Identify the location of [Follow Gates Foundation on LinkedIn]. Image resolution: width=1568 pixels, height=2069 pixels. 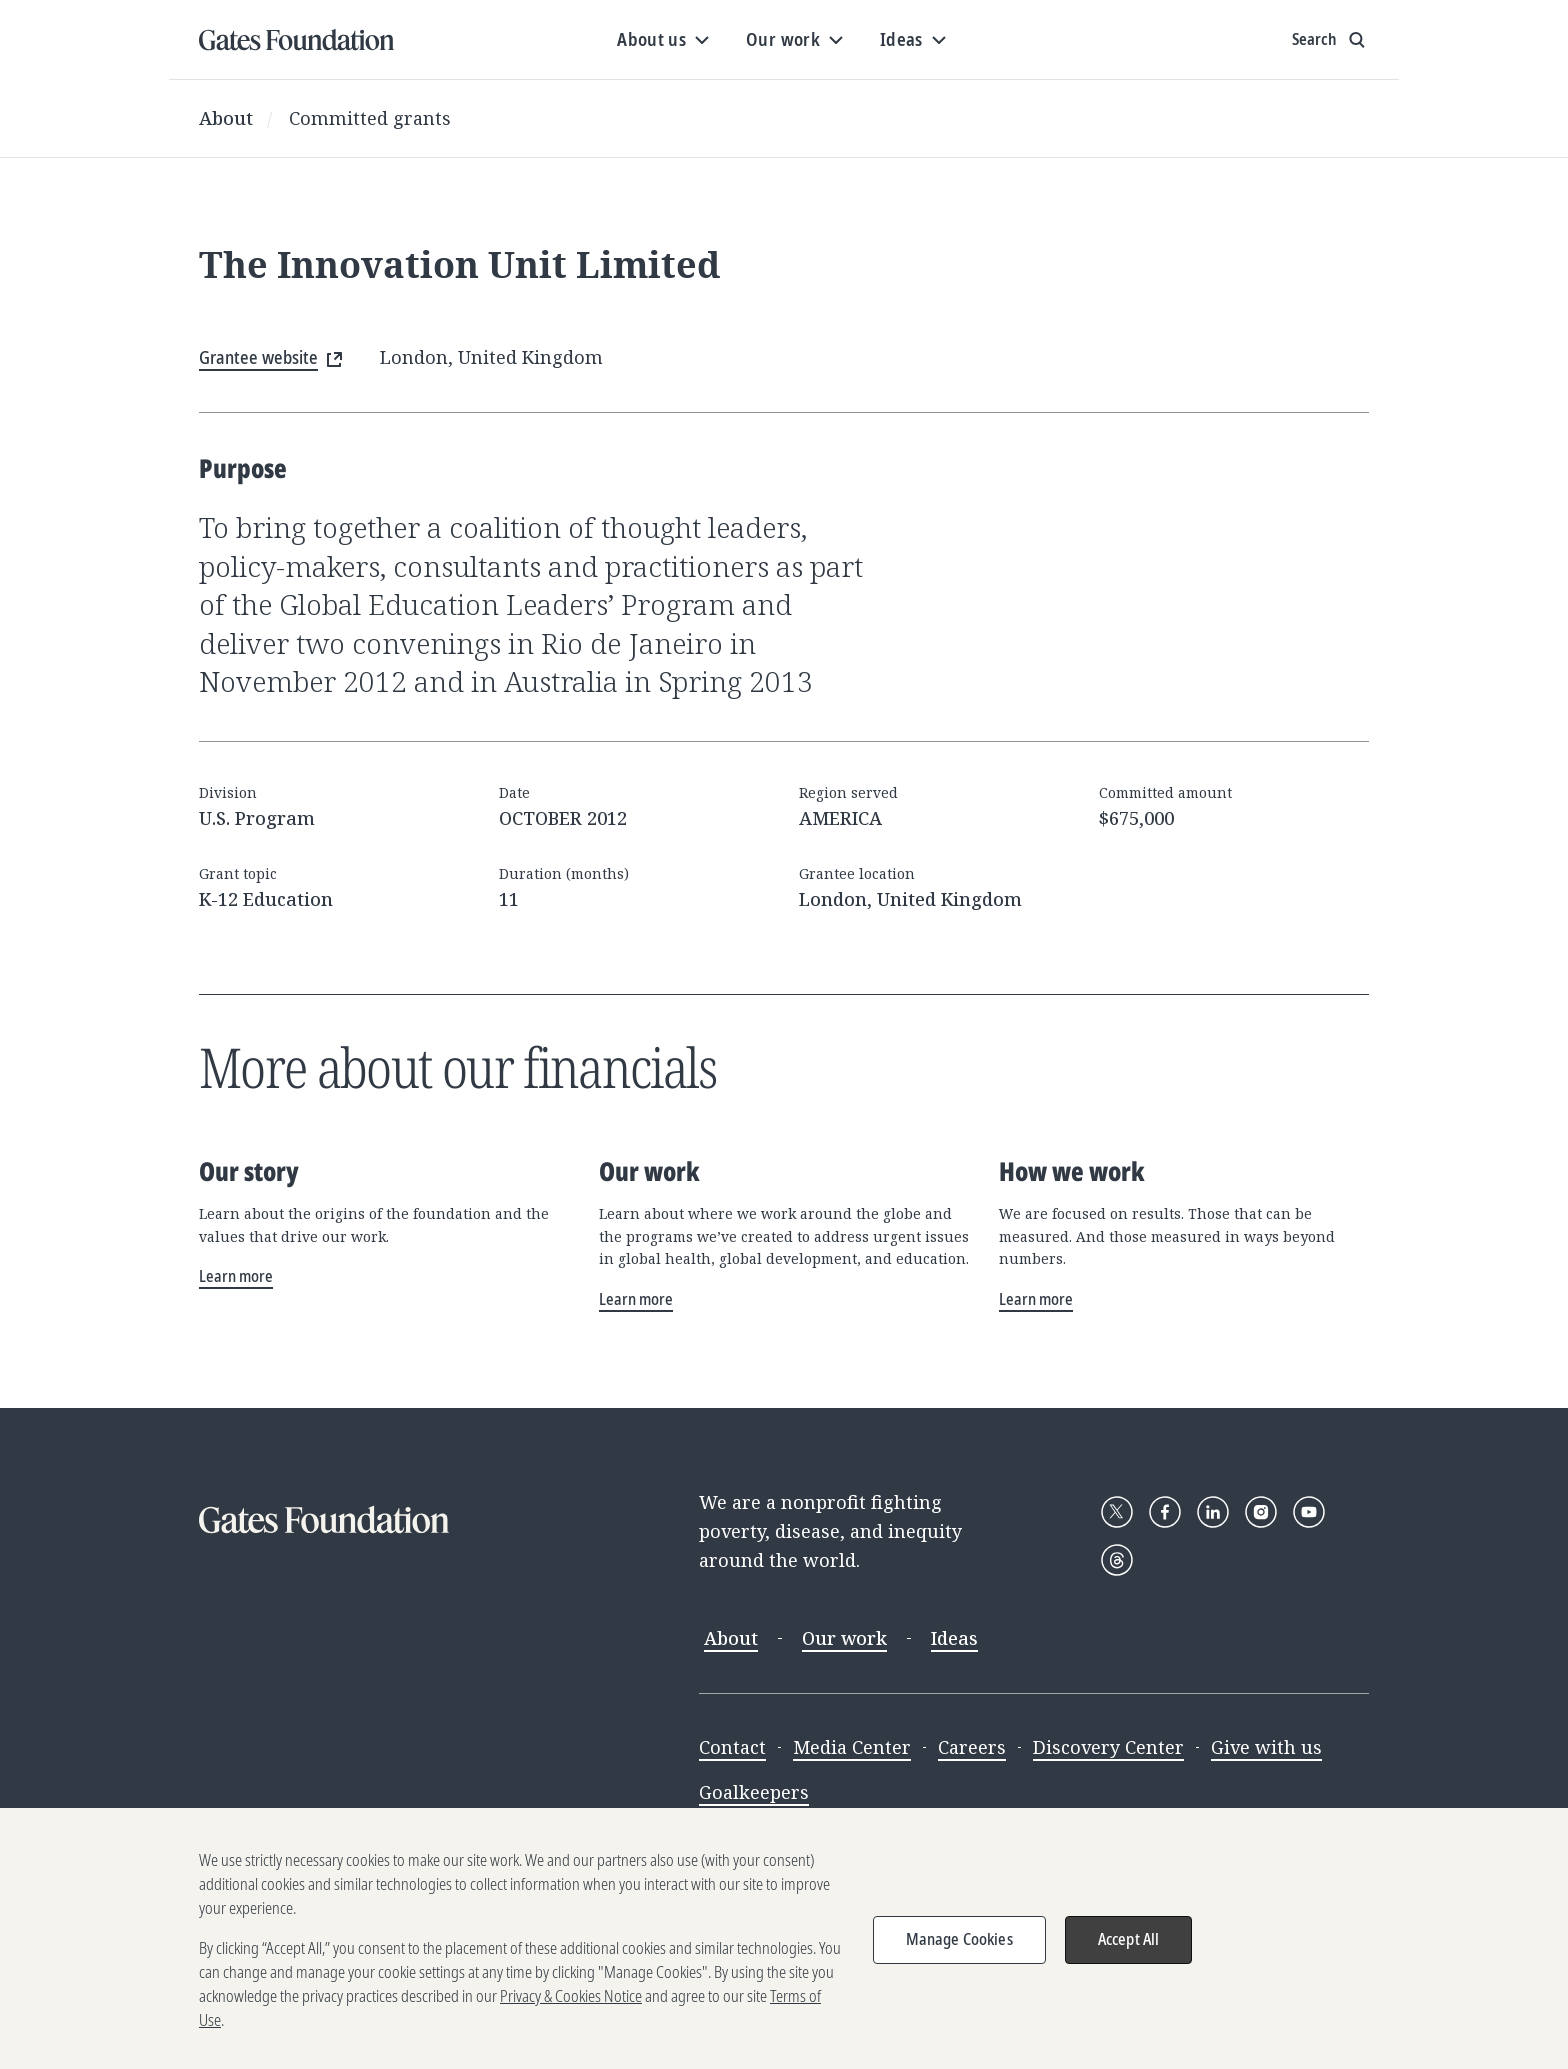
(1213, 1512).